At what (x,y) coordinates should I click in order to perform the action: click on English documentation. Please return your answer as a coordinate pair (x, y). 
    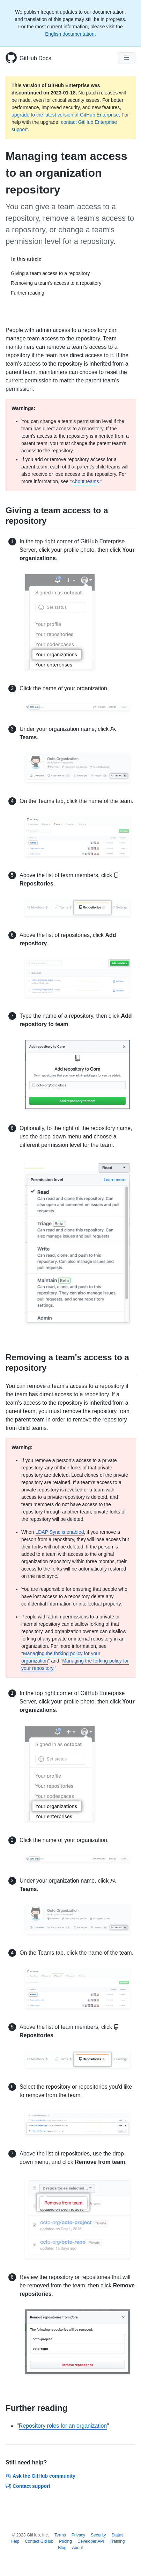
    Looking at the image, I should click on (70, 34).